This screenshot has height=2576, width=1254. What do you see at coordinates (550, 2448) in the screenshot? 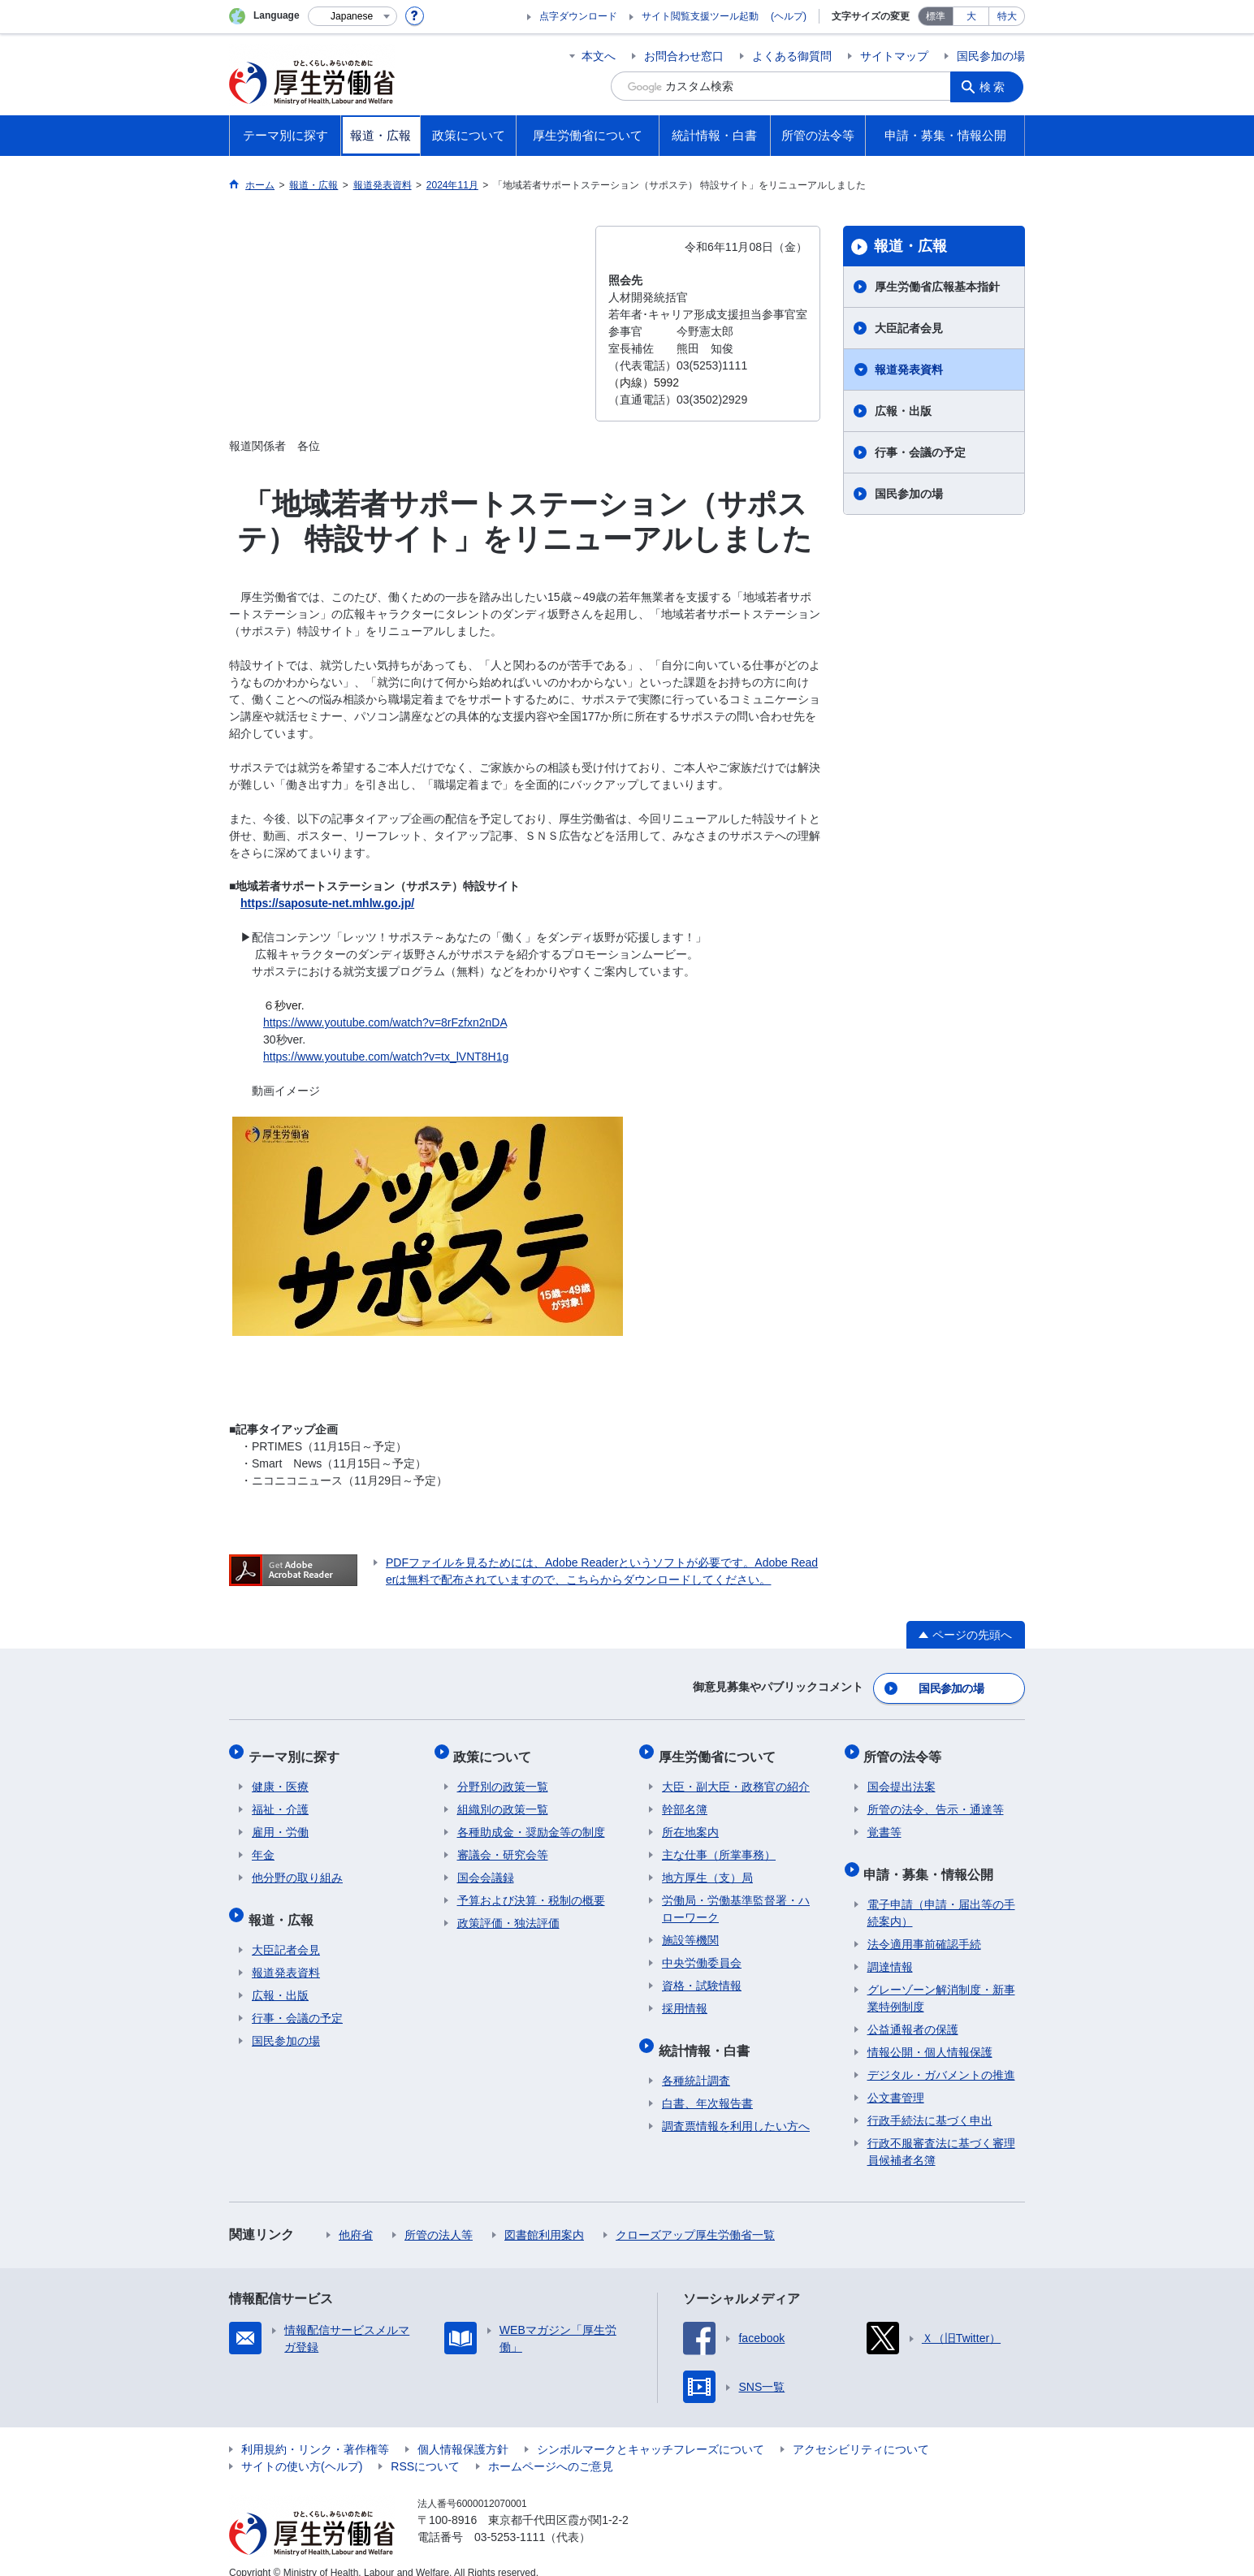
I see `ホームページへのご意見` at bounding box center [550, 2448].